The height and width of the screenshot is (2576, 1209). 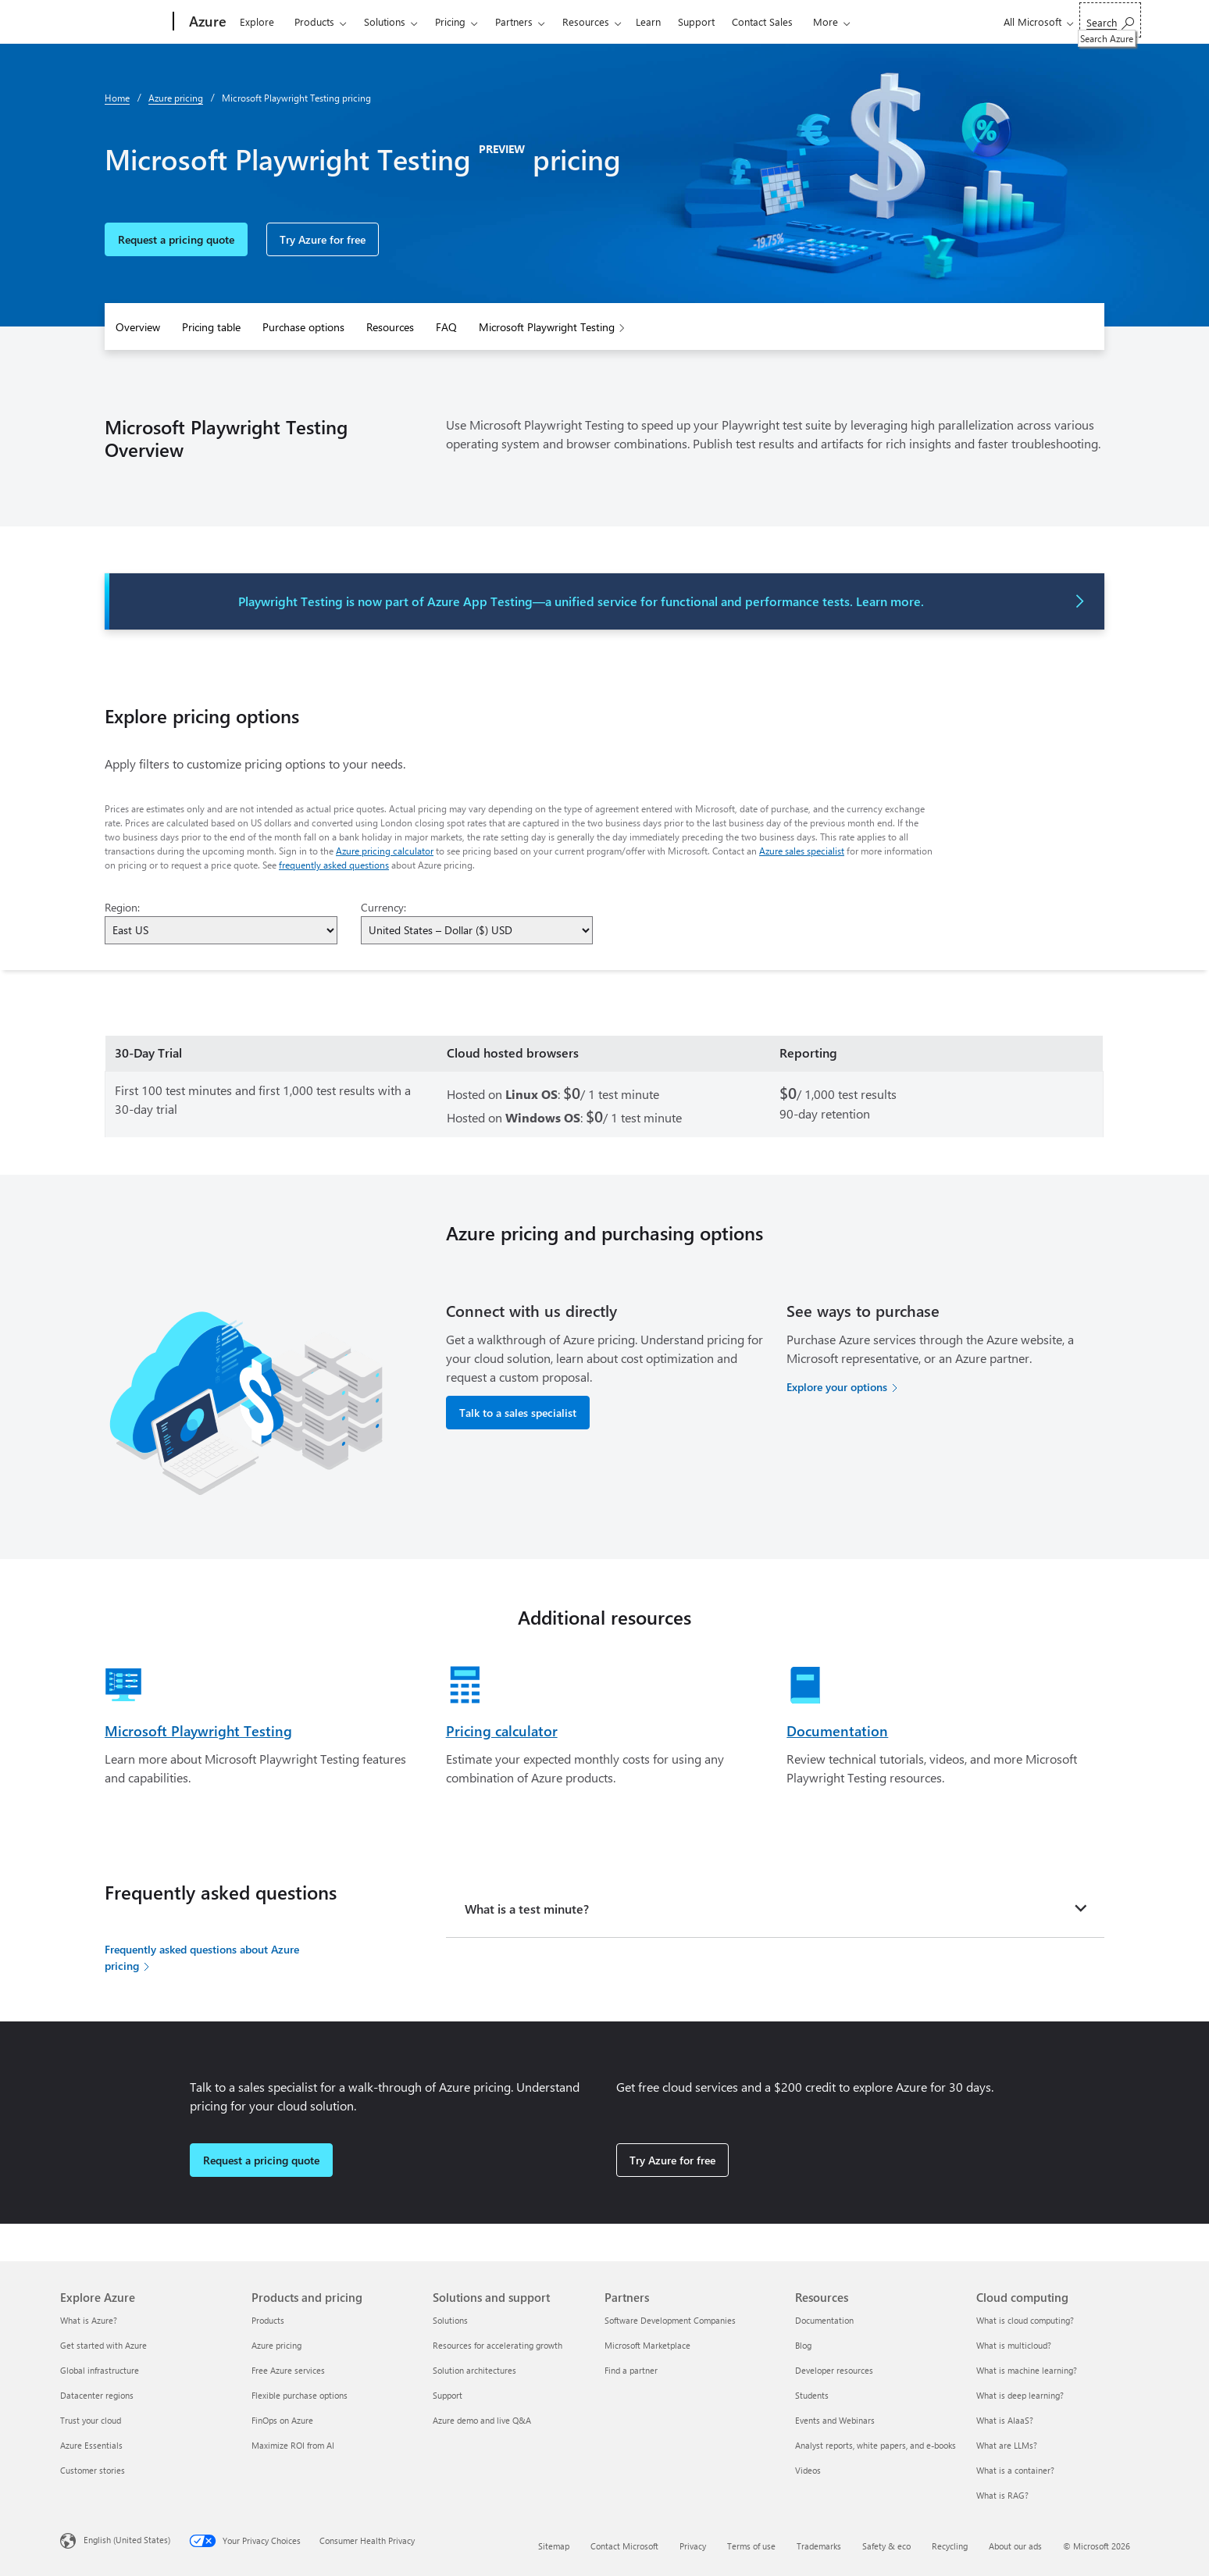 What do you see at coordinates (288, 2370) in the screenshot?
I see `Free Azure services [Free Azure services Products and pricing]` at bounding box center [288, 2370].